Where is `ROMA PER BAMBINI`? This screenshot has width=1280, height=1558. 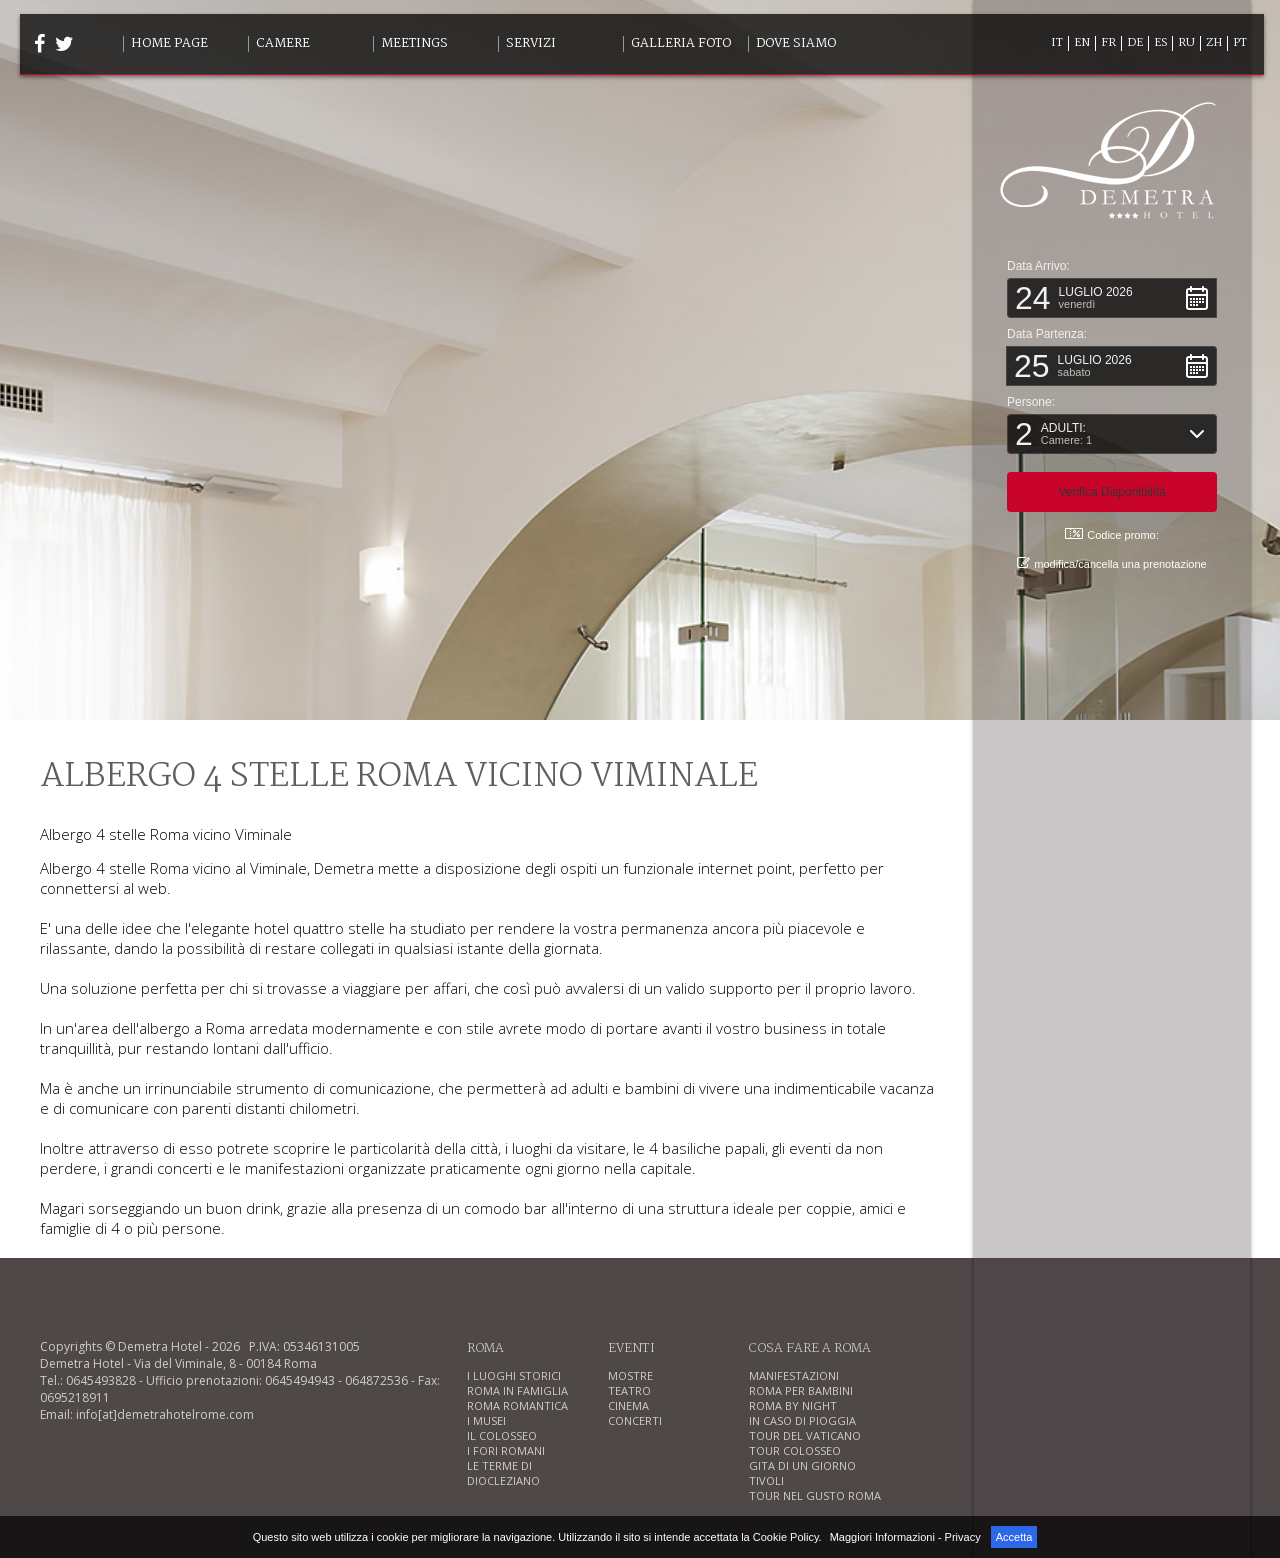 ROMA PER BAMBINI is located at coordinates (801, 1390).